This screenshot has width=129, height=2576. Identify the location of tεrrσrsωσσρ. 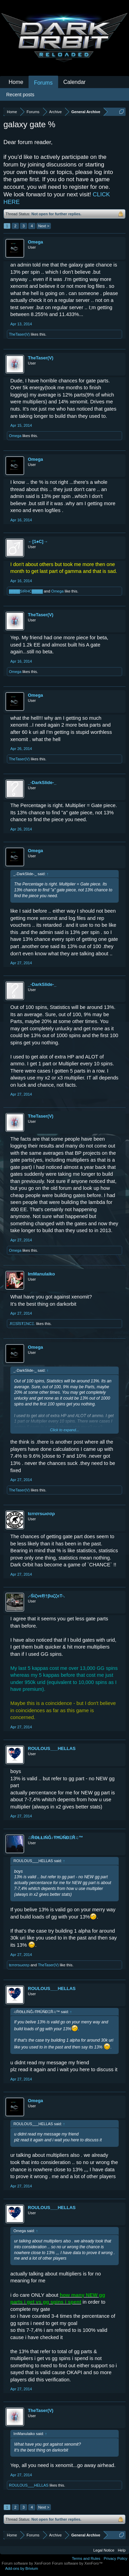
(41, 1513).